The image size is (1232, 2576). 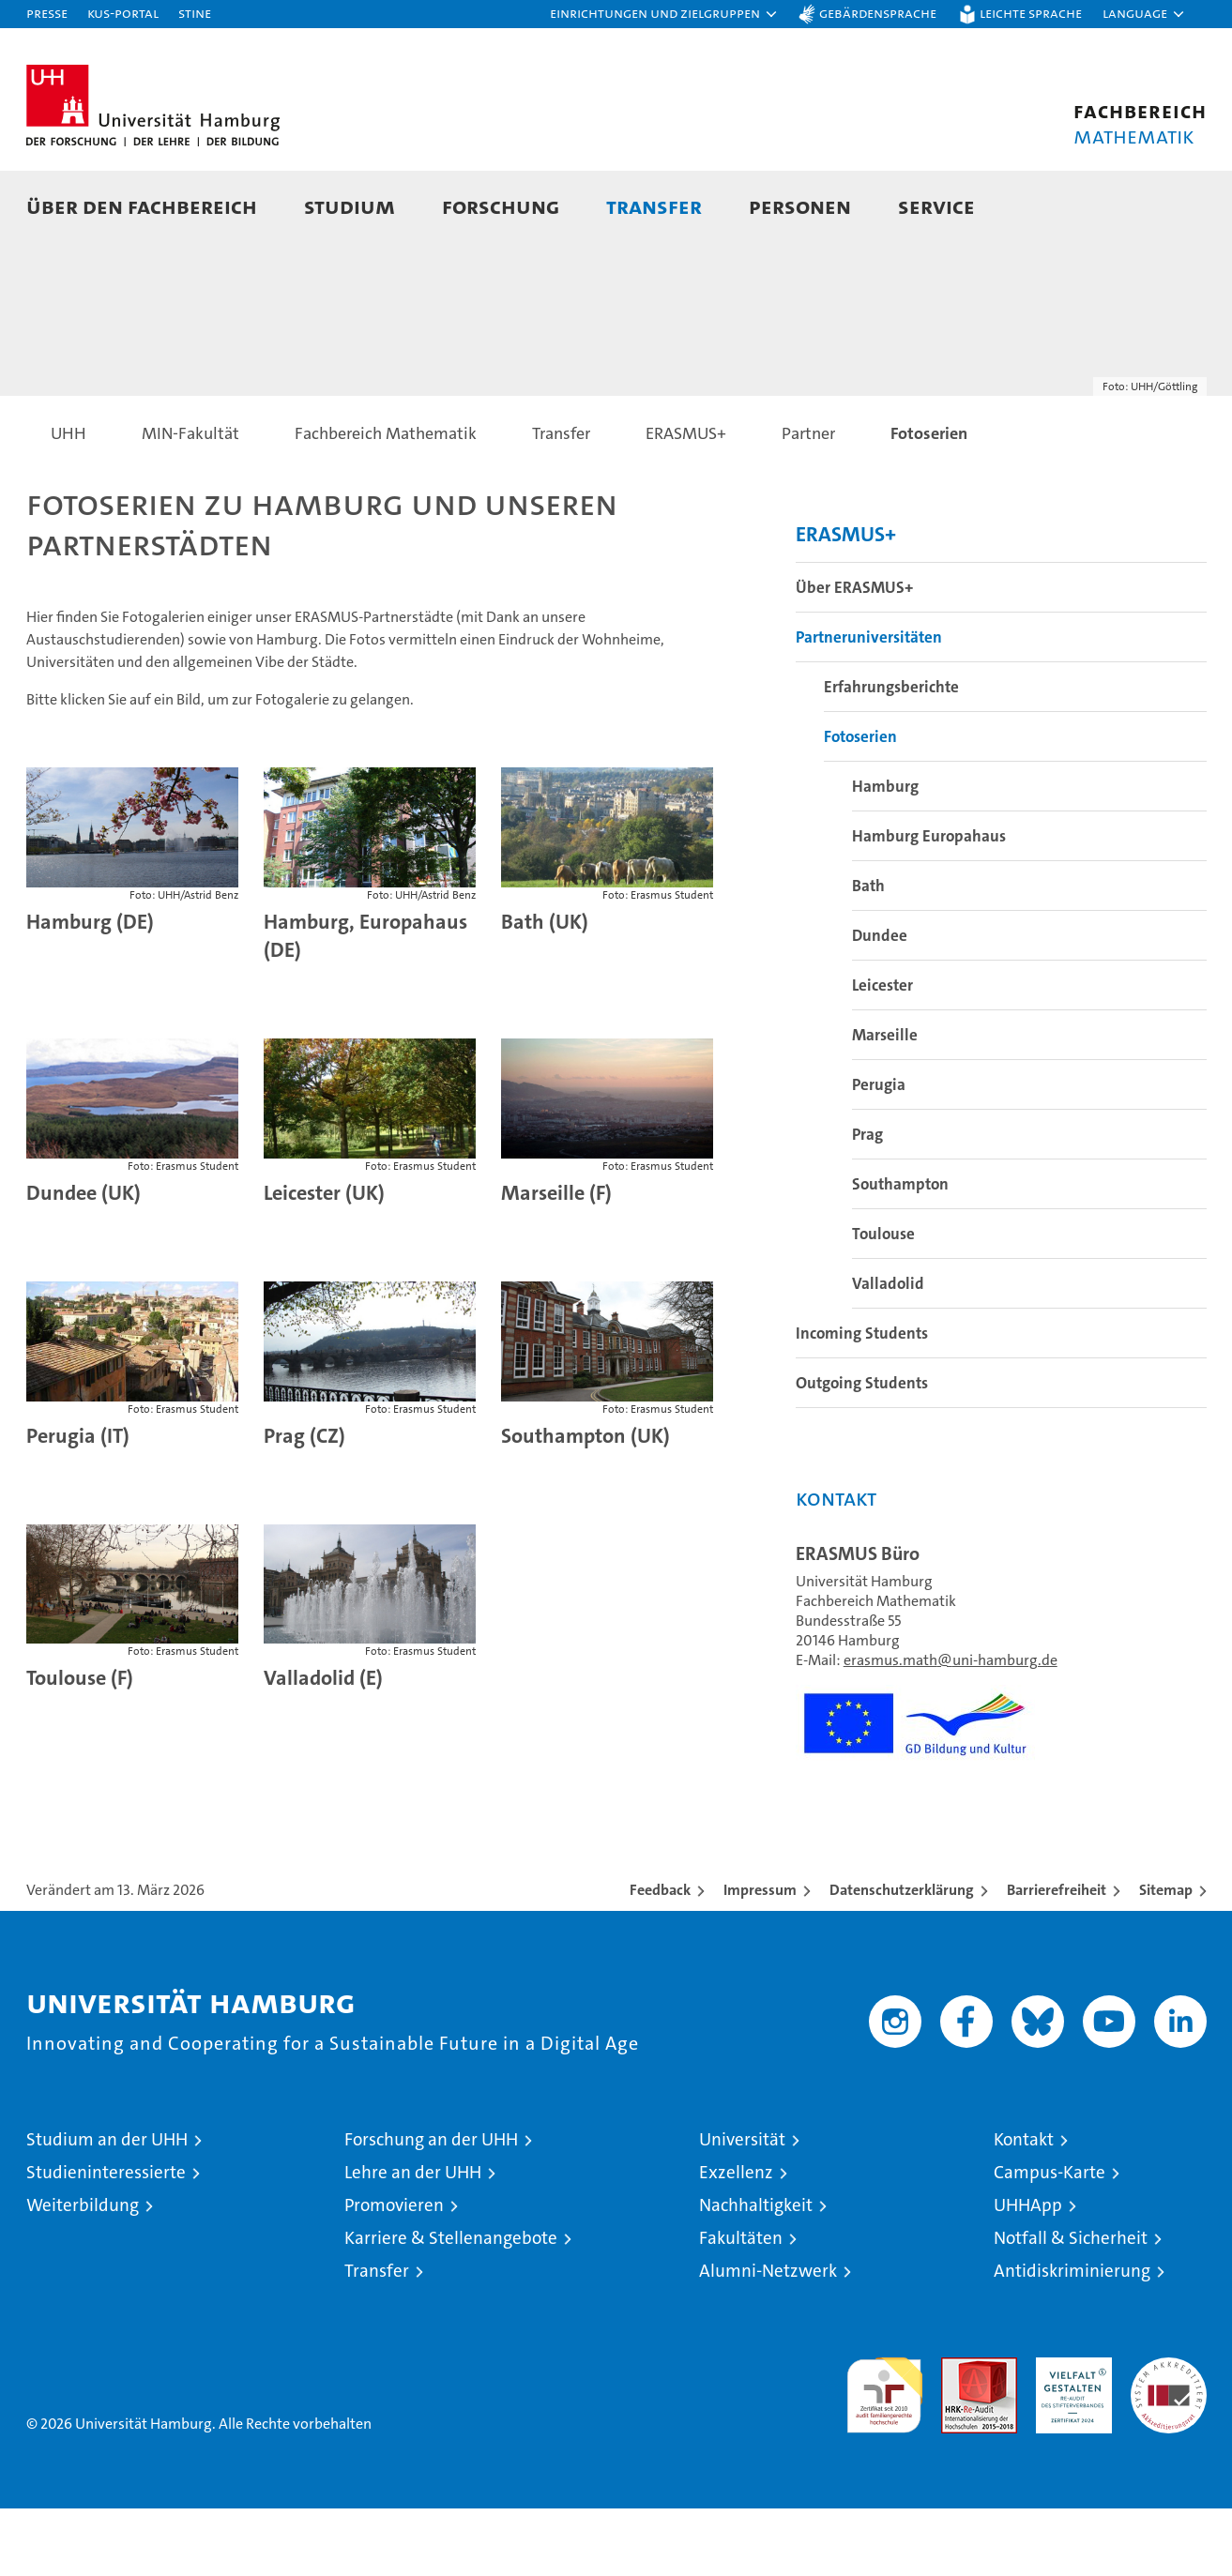 What do you see at coordinates (1071, 2305) in the screenshot?
I see `Notfall & Sicherheit` at bounding box center [1071, 2305].